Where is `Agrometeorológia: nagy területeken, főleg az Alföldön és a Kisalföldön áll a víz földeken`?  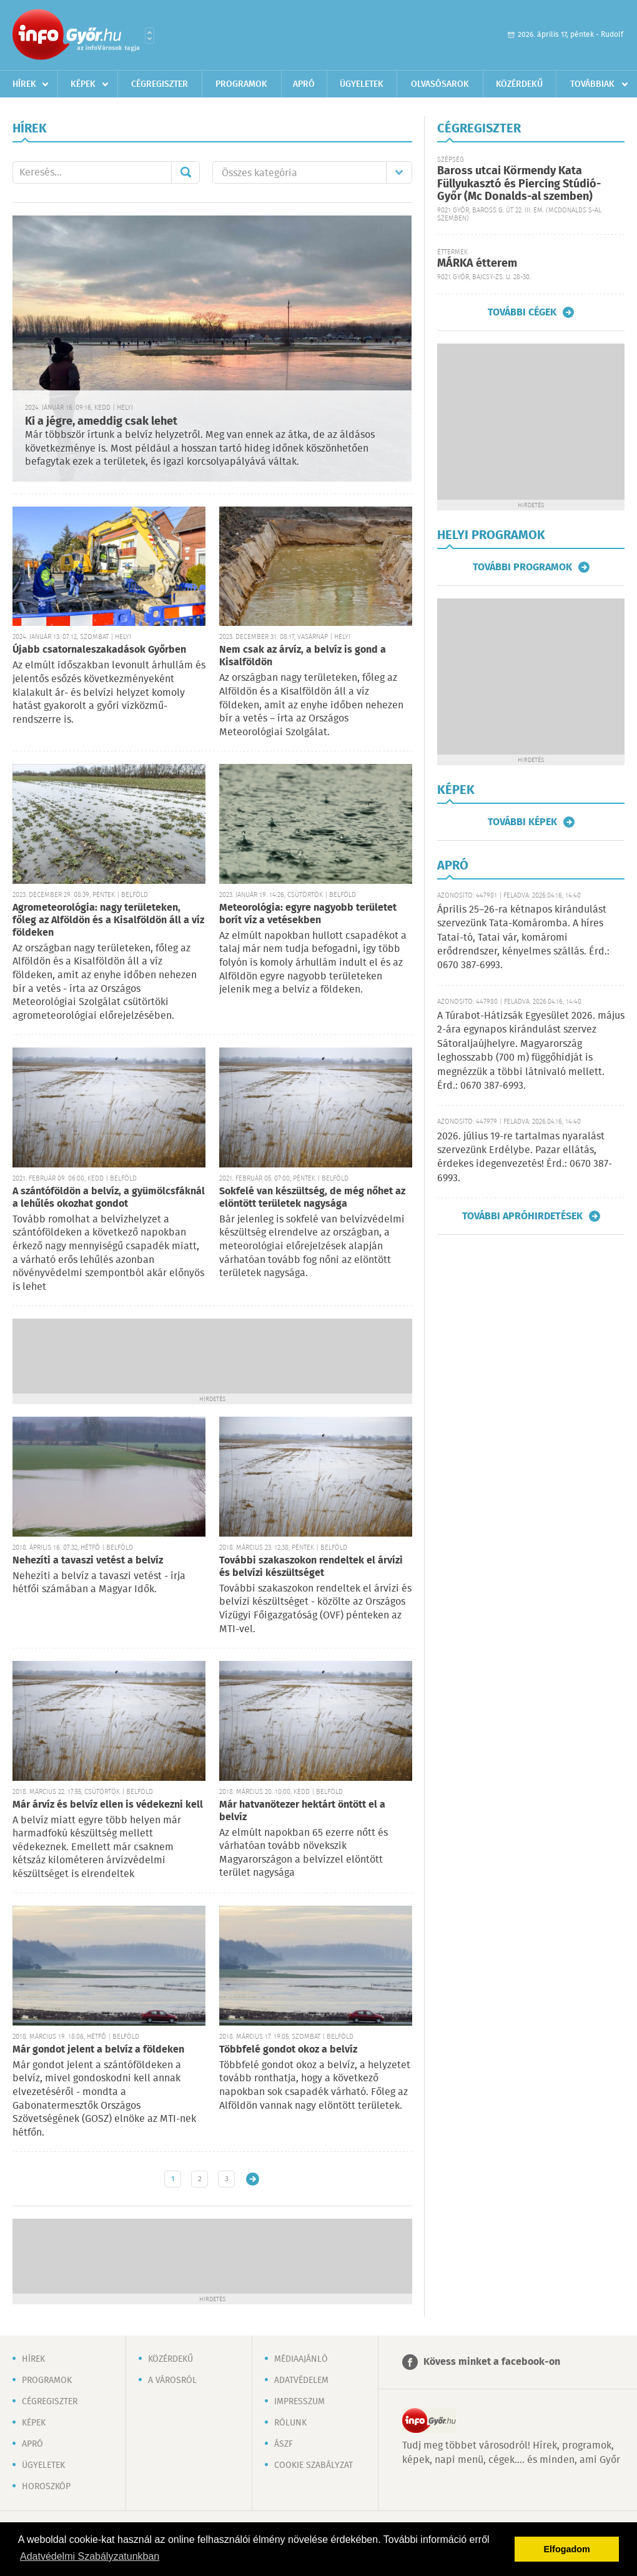 Agrometeorológia: nagy területeken, főleg az Alföldön és a Kisalföldön áll a víz földeken is located at coordinates (108, 920).